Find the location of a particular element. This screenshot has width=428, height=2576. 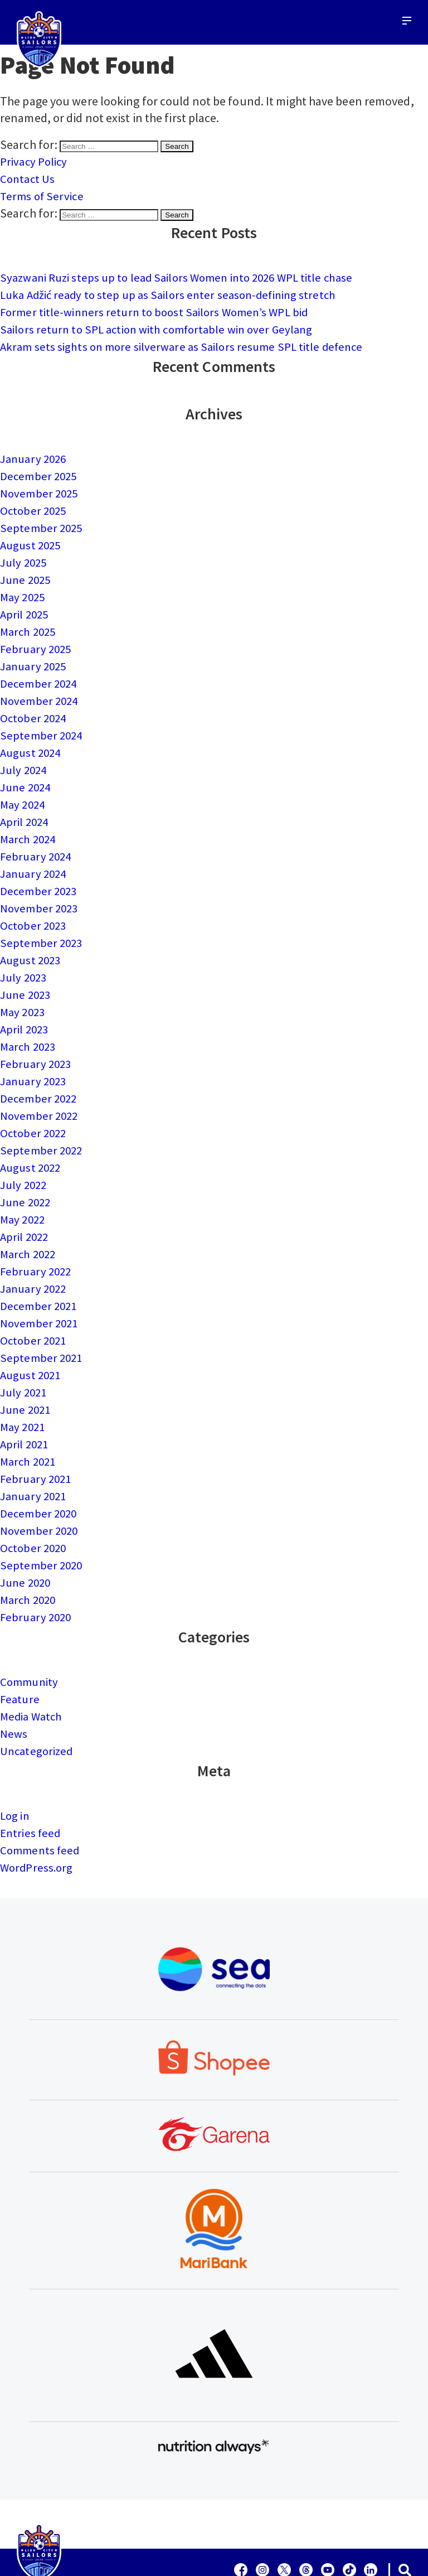

February 2020 is located at coordinates (37, 1575).